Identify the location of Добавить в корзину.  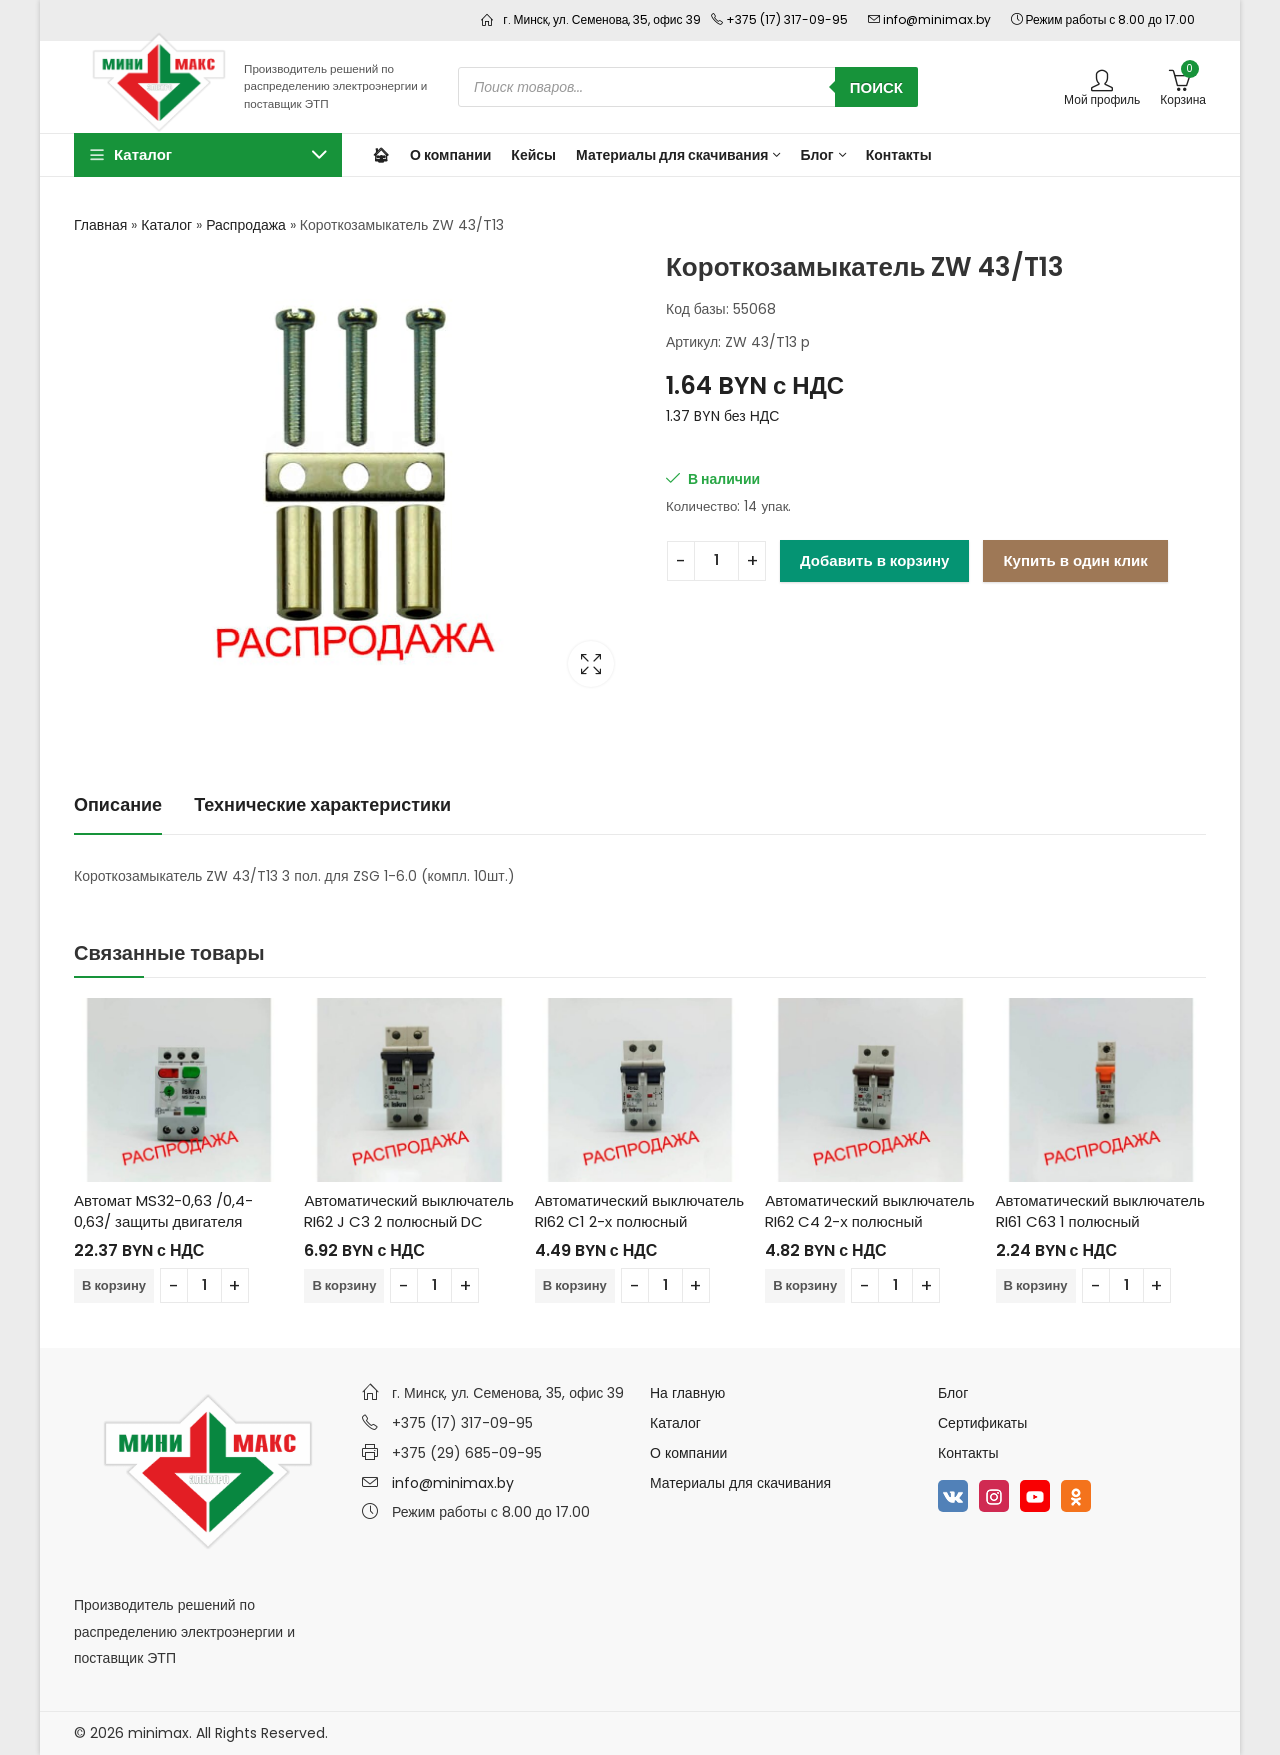
(874, 560).